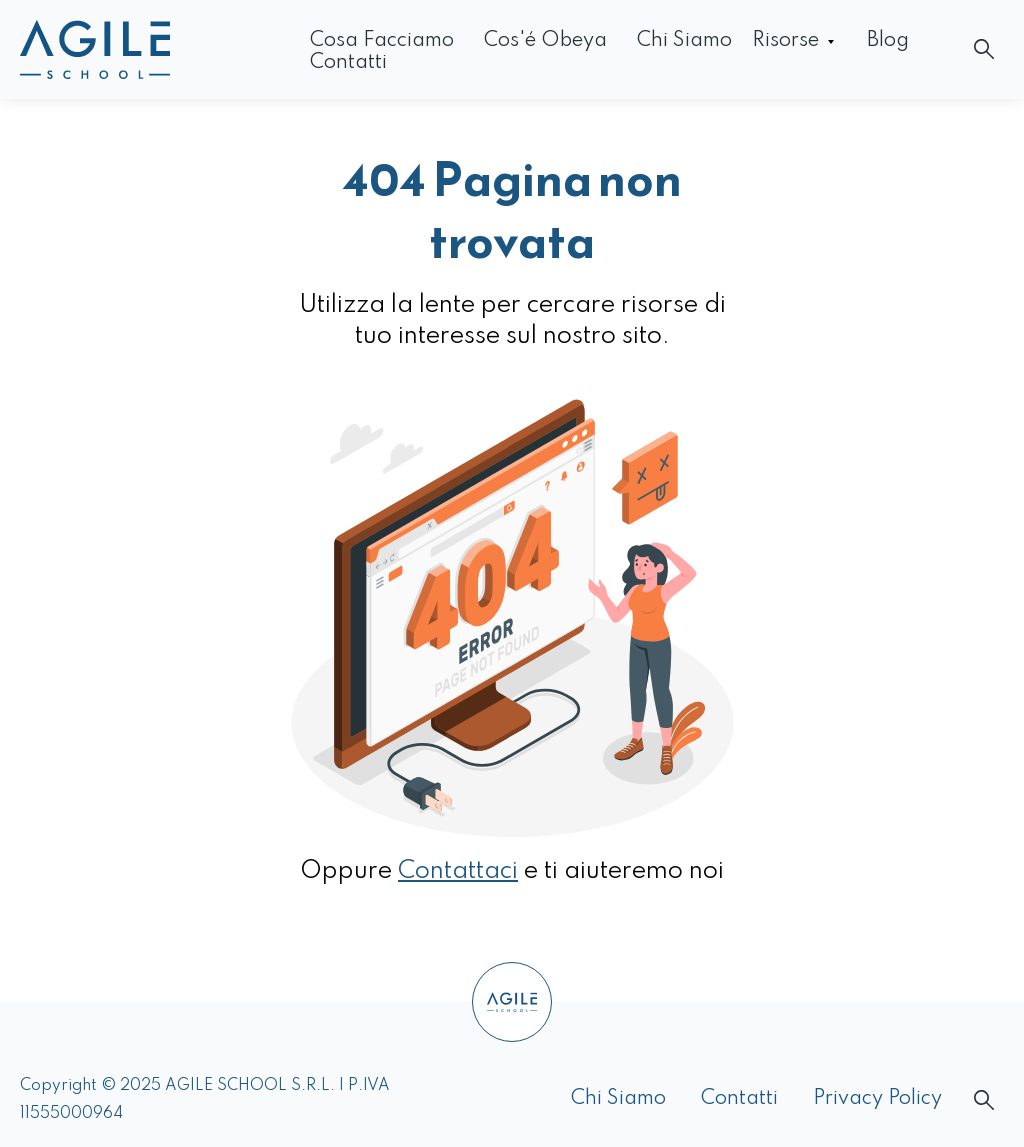  I want to click on Cosa facciamo, so click(382, 41).